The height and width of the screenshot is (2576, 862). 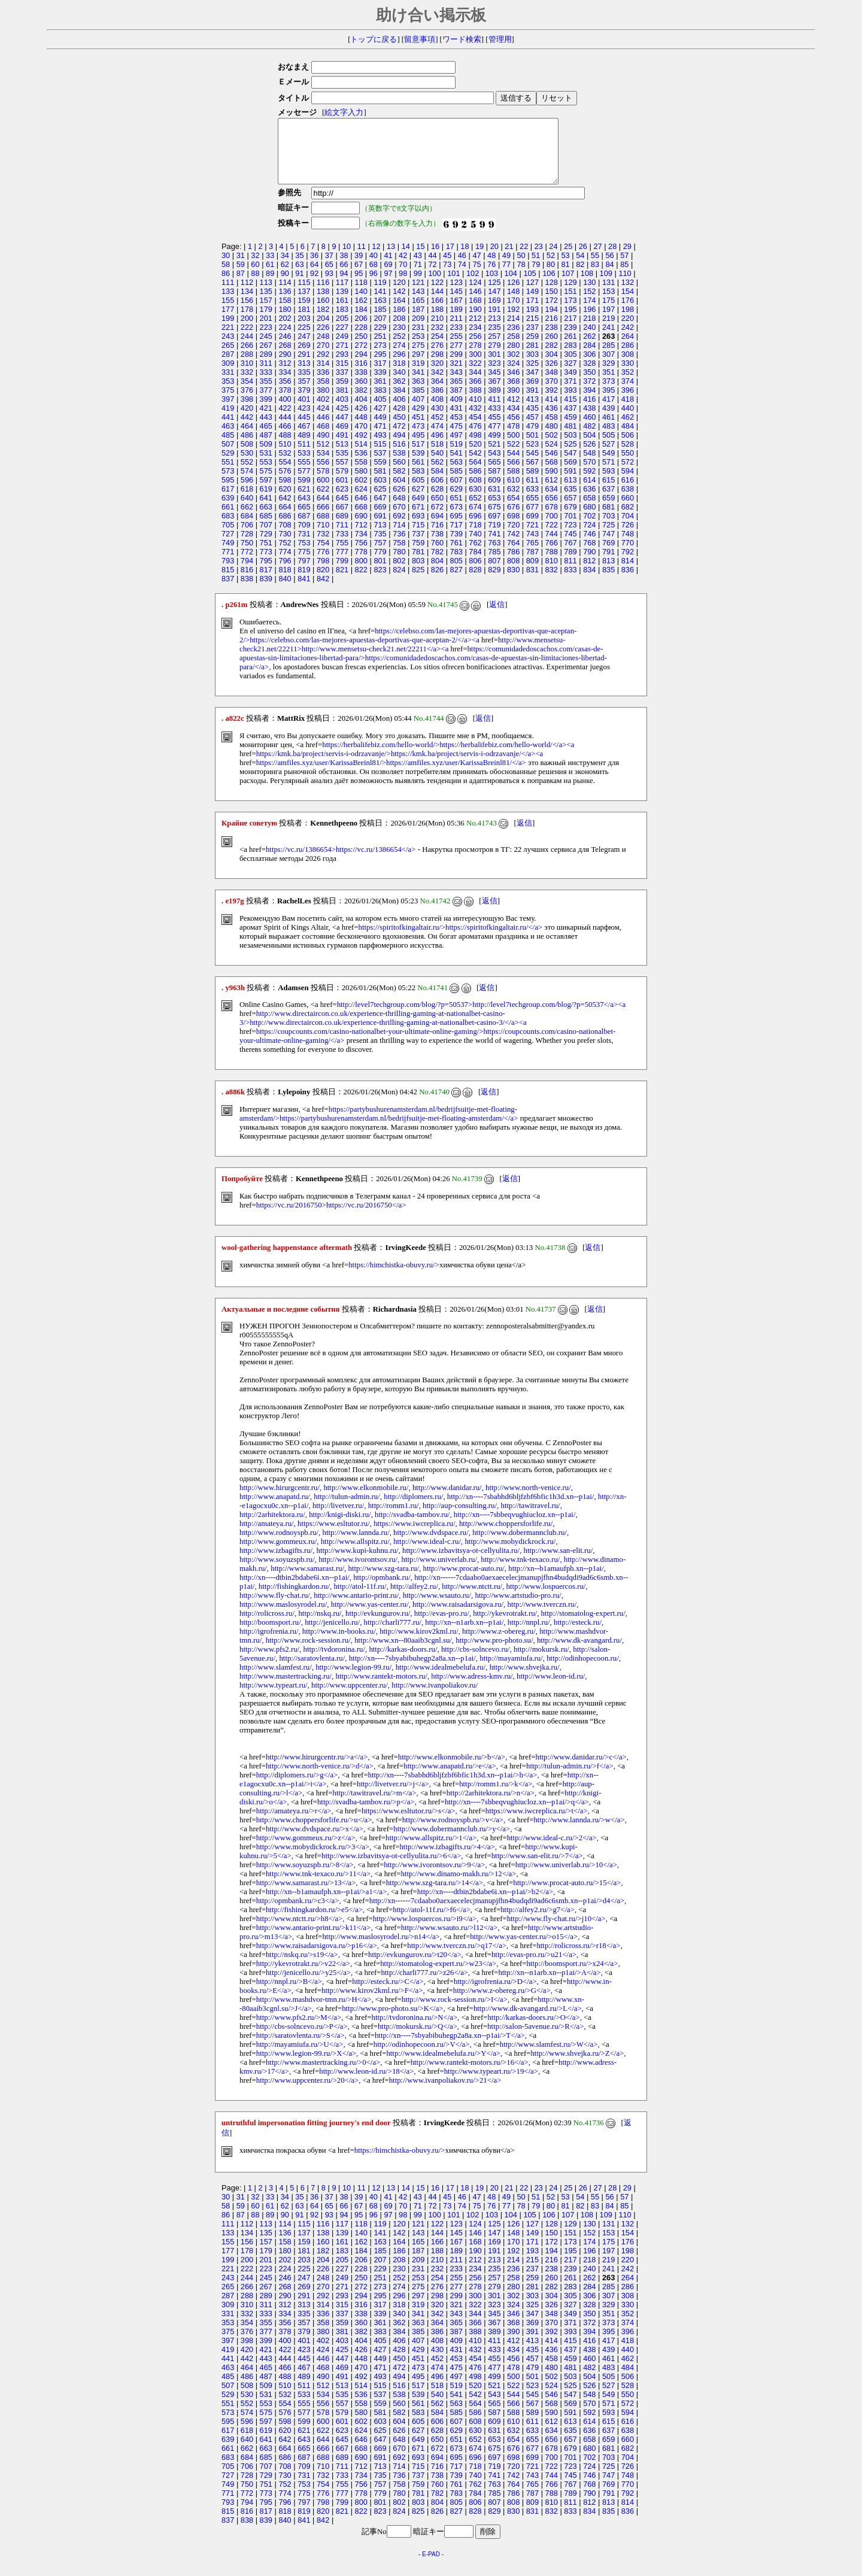 What do you see at coordinates (373, 276) in the screenshot?
I see `68` at bounding box center [373, 276].